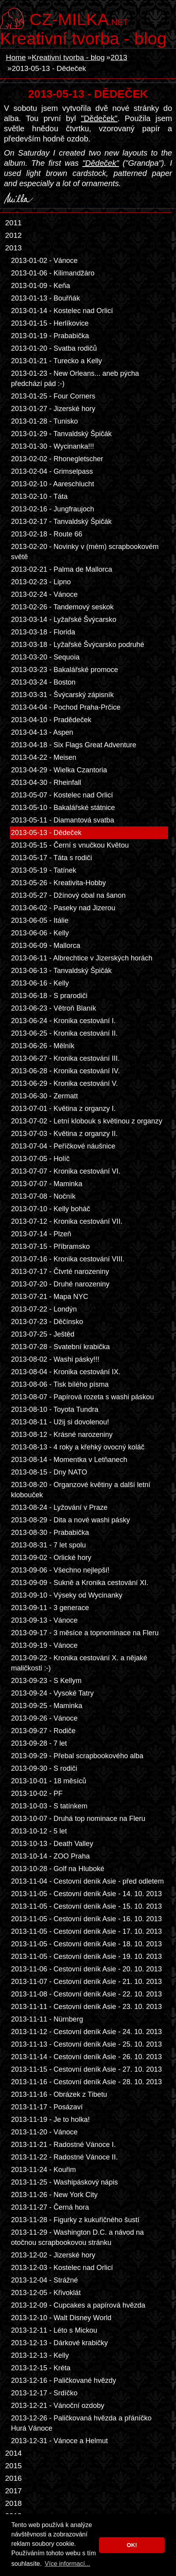  I want to click on 2013-06-02 - Paseky nad Jizerou, so click(63, 908).